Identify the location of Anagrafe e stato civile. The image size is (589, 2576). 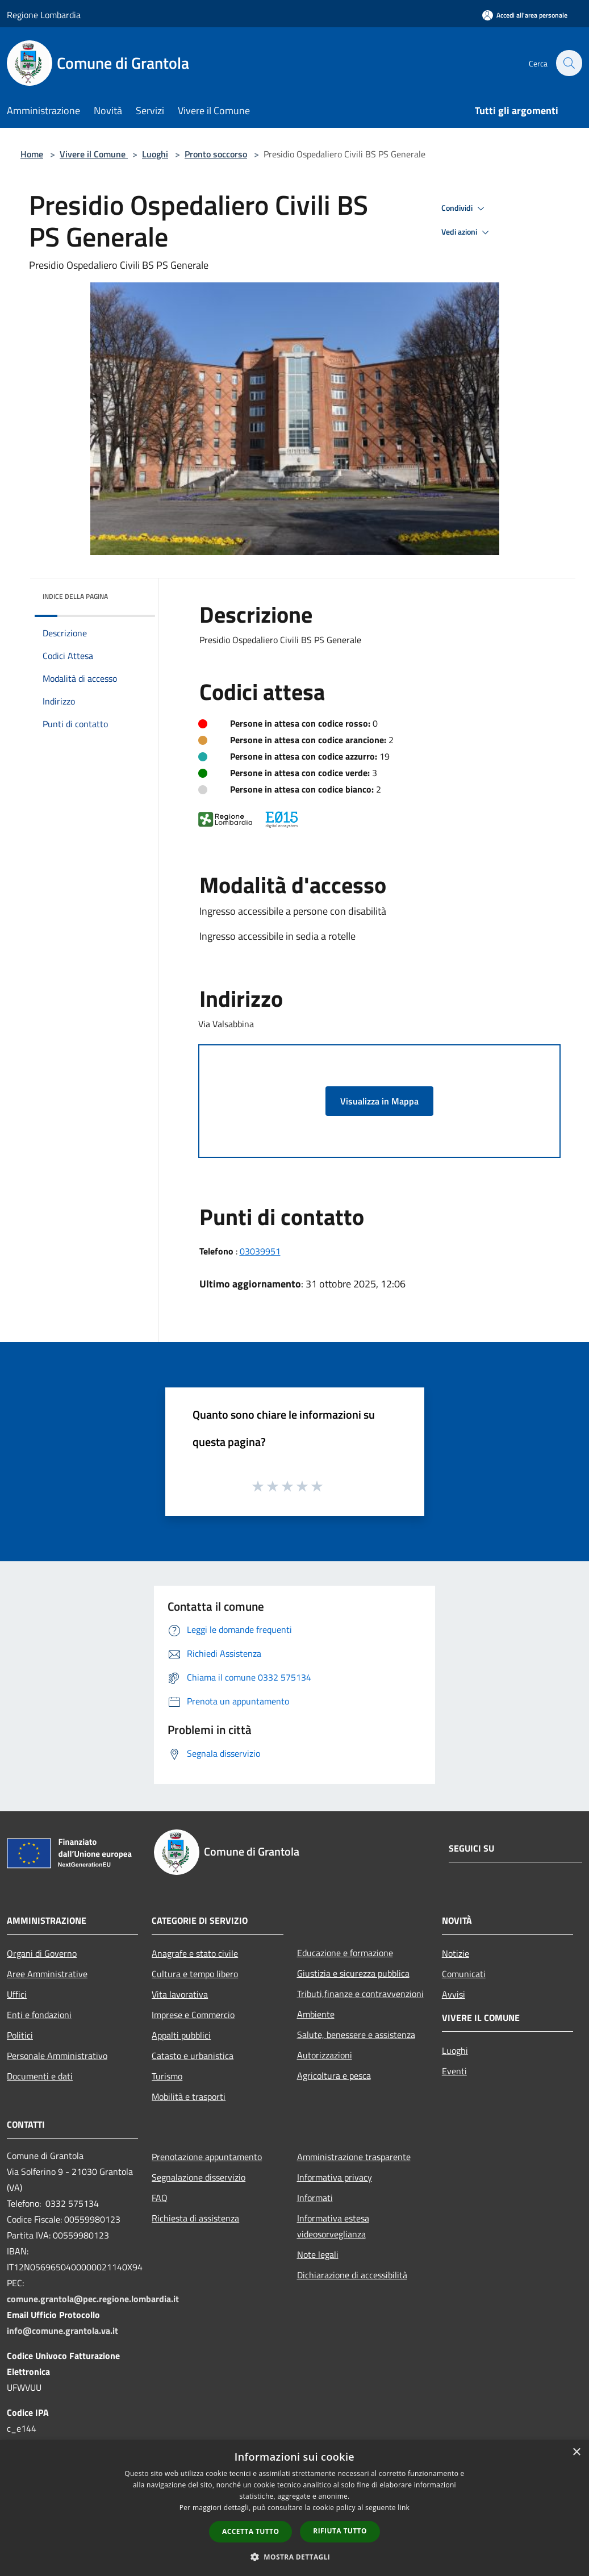
(195, 1953).